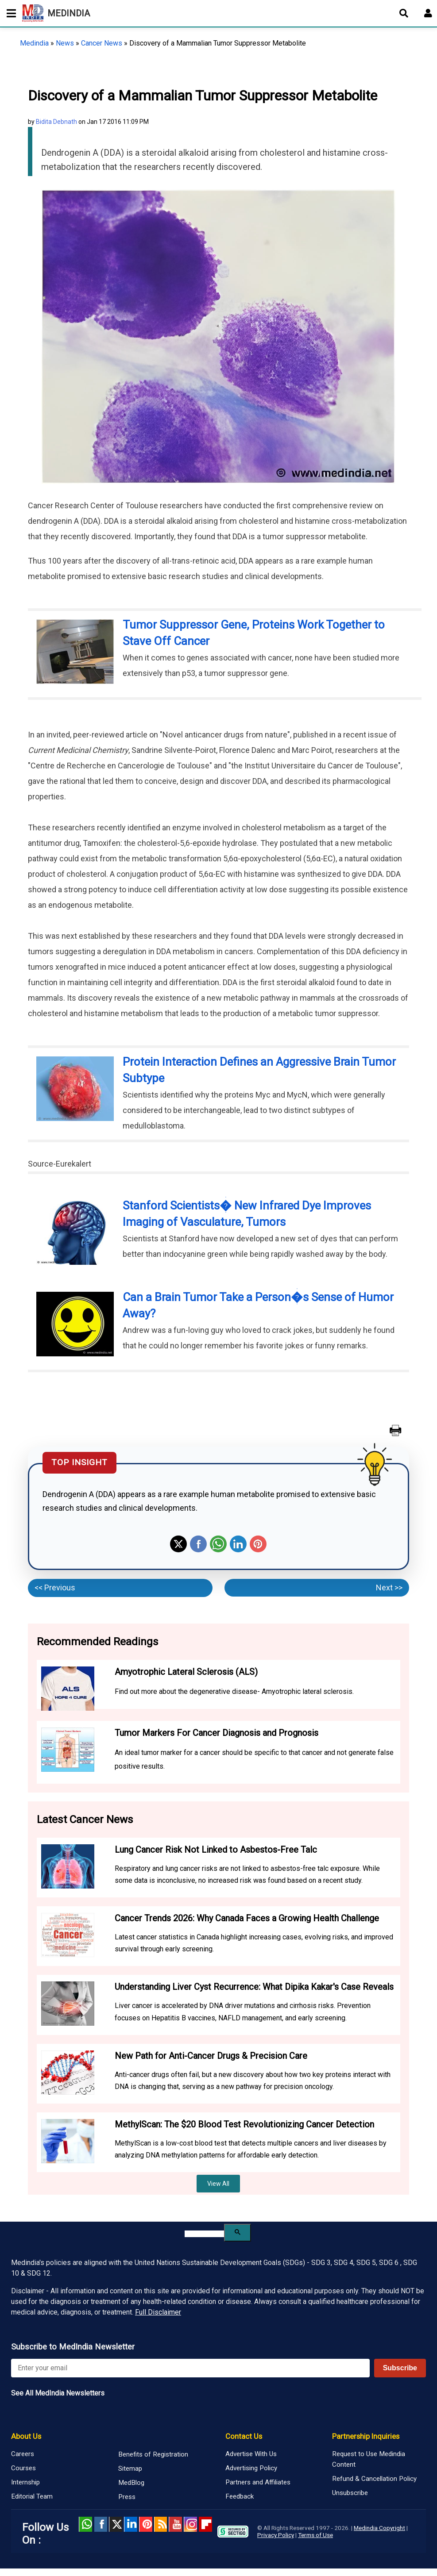 This screenshot has height=2576, width=437. What do you see at coordinates (238, 1544) in the screenshot?
I see `Linkedin` at bounding box center [238, 1544].